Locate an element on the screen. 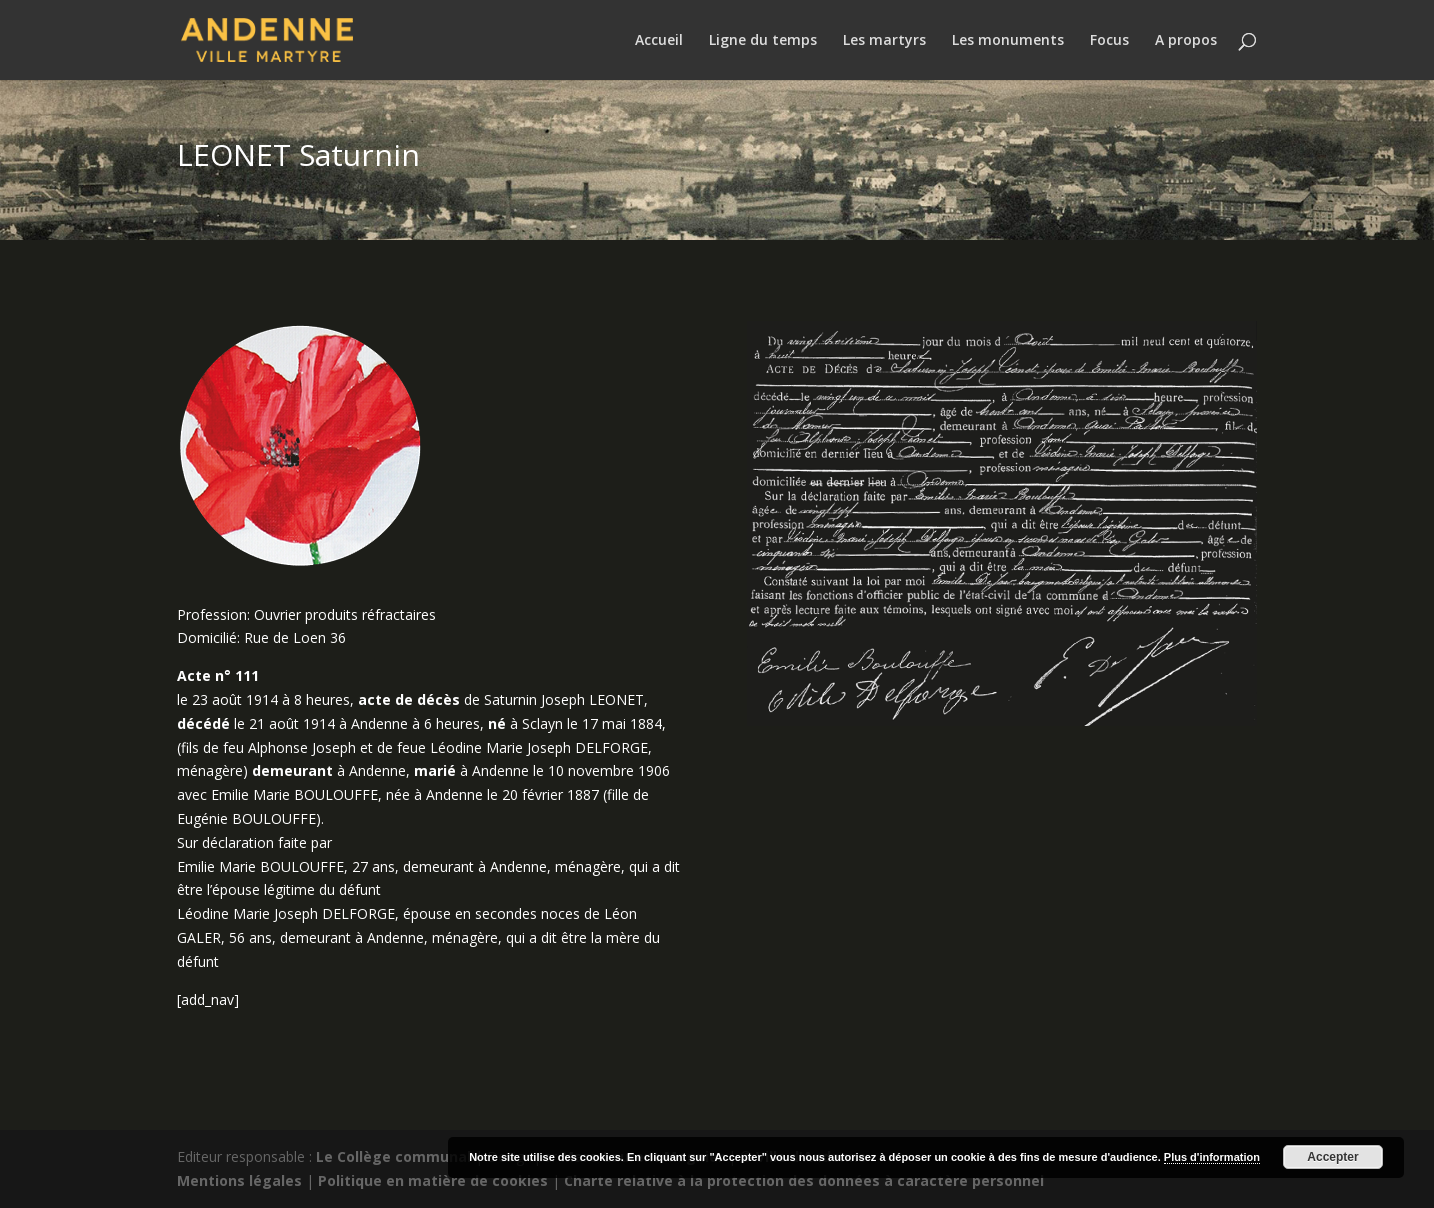 The width and height of the screenshot is (1434, 1208). A propos is located at coordinates (1186, 41).